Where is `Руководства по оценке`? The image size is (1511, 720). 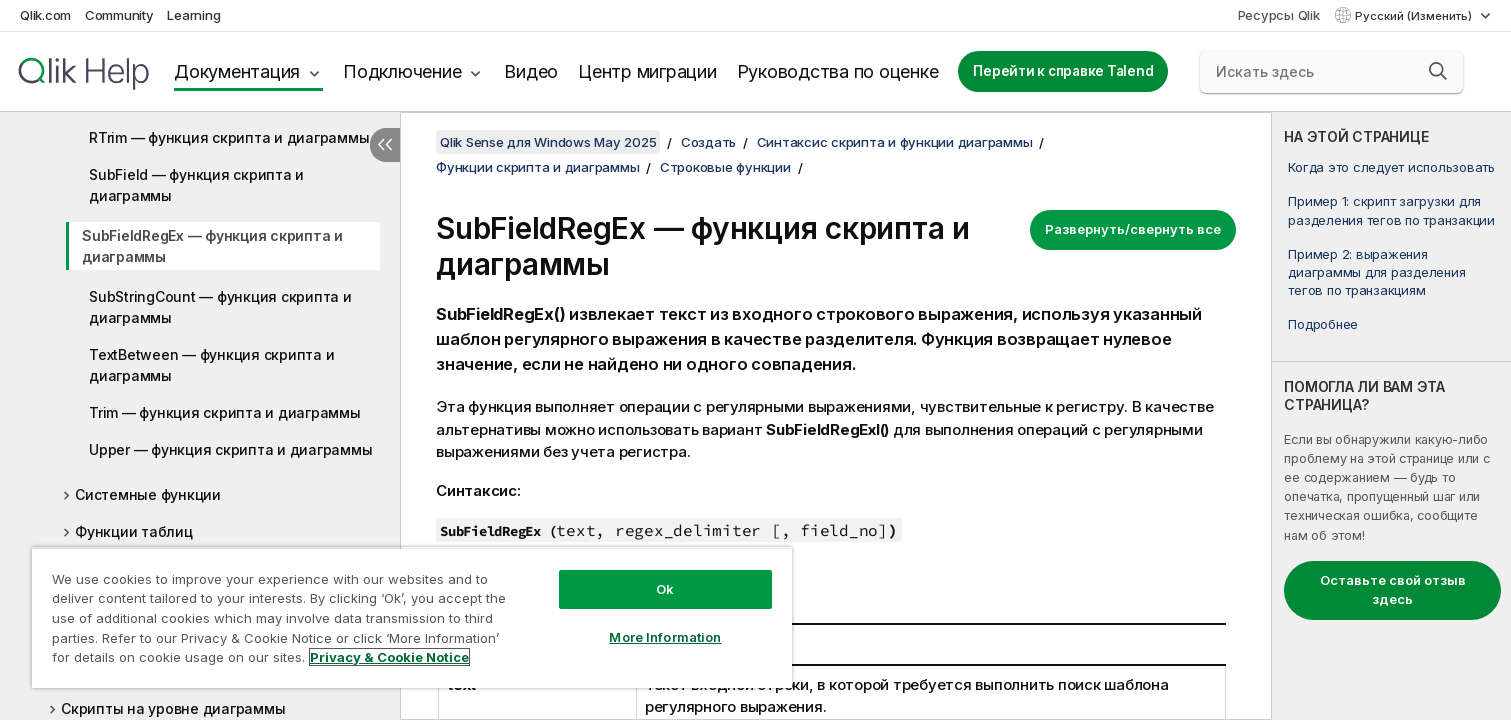
Руководства по оценке is located at coordinates (838, 71).